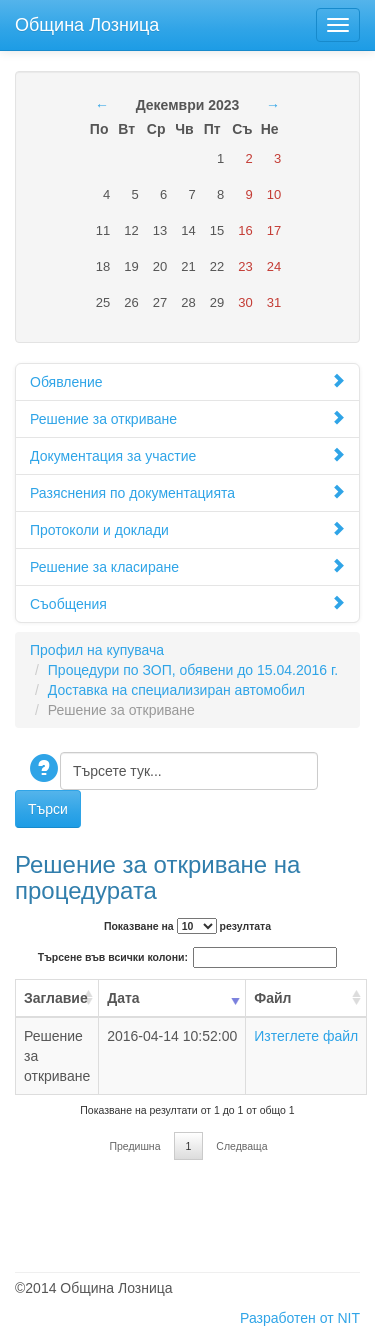  Describe the element at coordinates (187, 957) in the screenshot. I see `Търсене във всички колони:` at that location.